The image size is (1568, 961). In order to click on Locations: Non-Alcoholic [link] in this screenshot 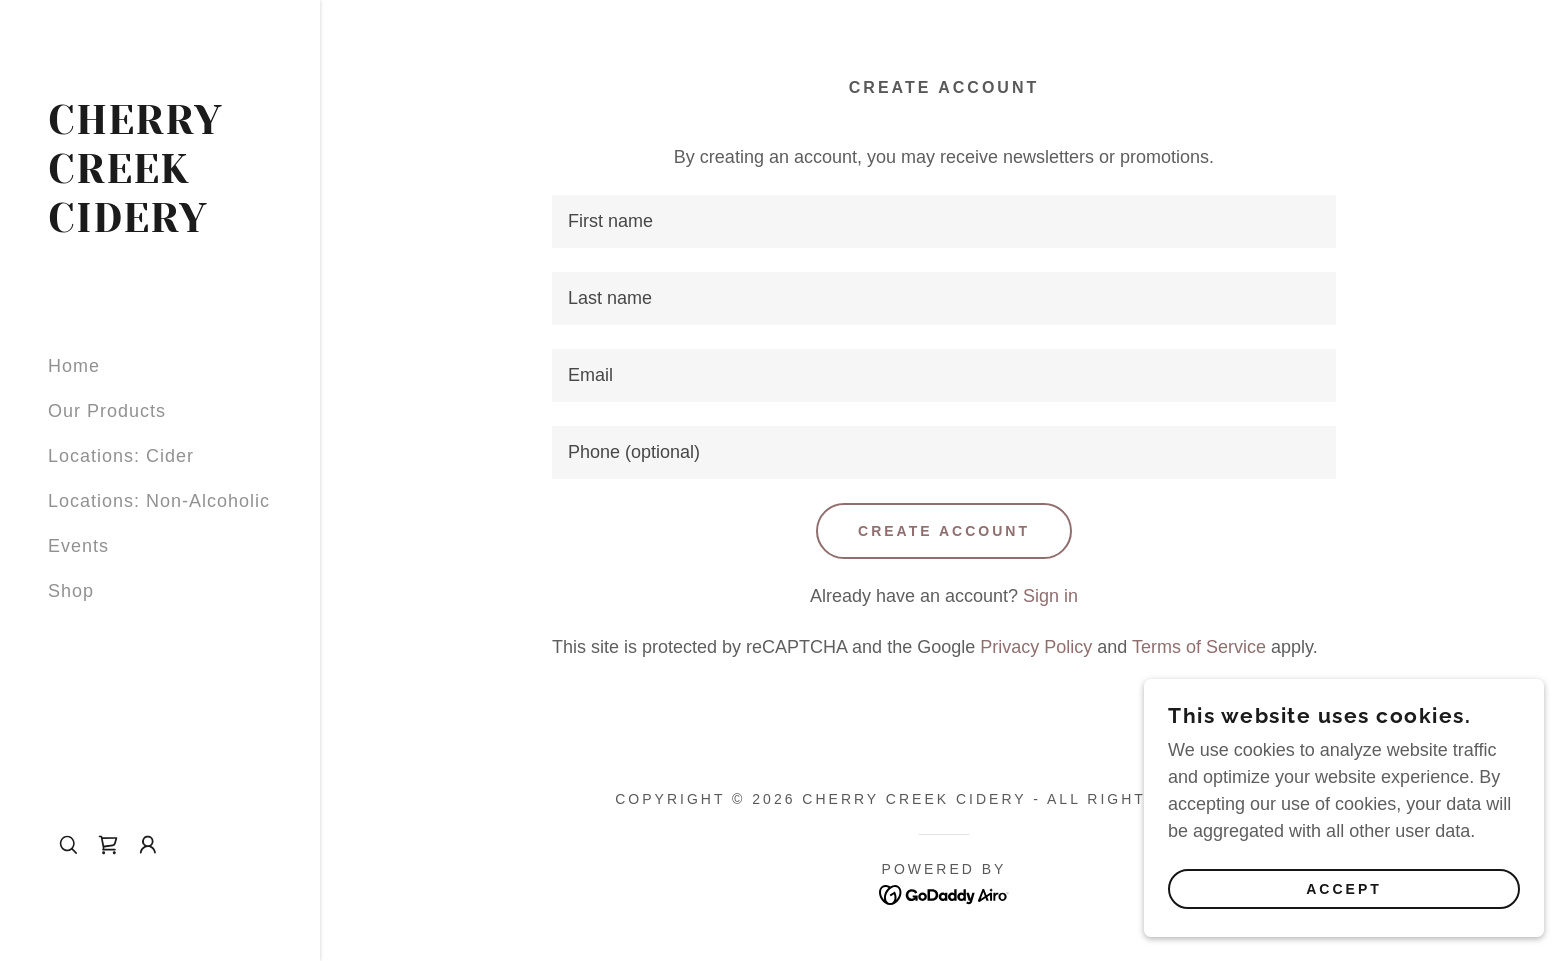, I will do `click(159, 501)`.